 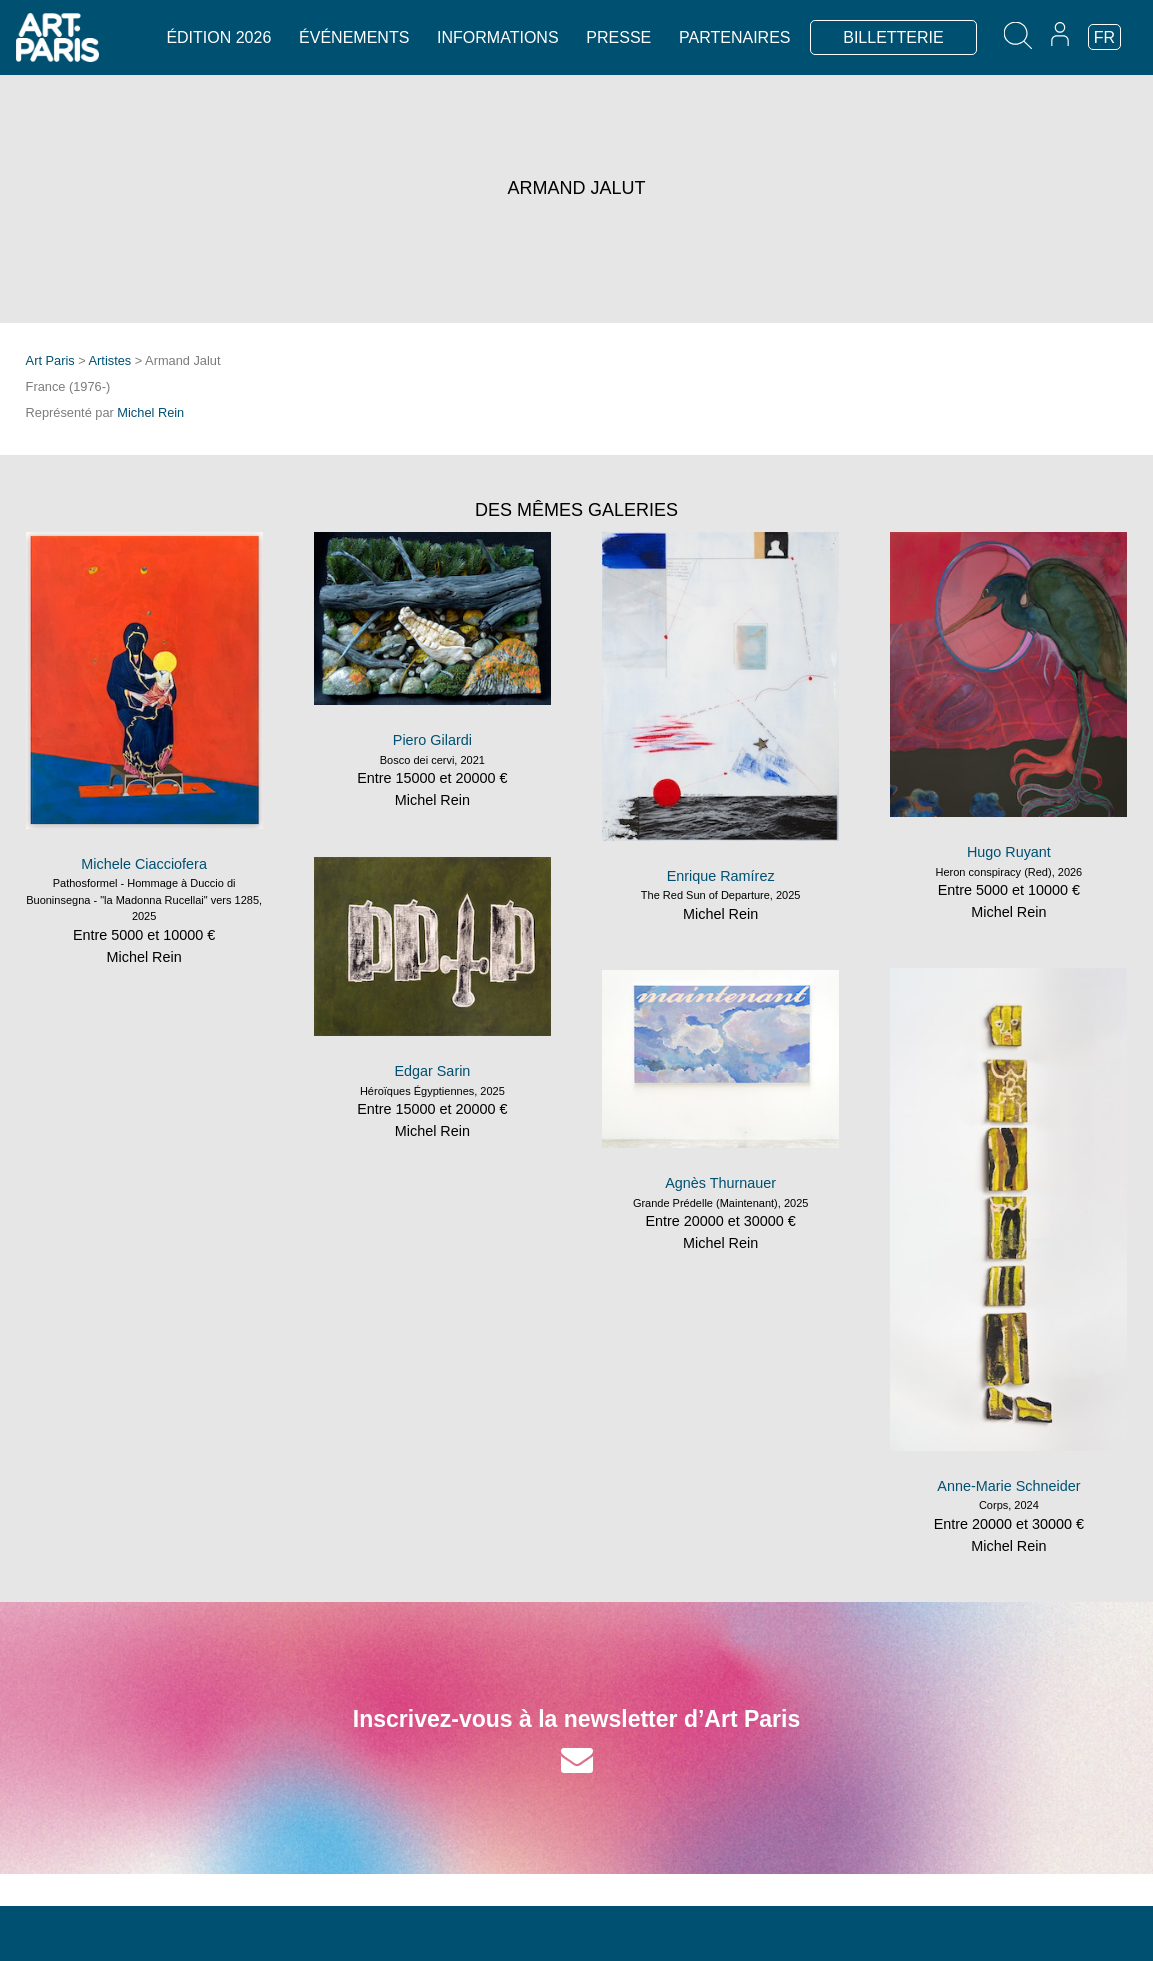 What do you see at coordinates (218, 37) in the screenshot?
I see `Édition 2026` at bounding box center [218, 37].